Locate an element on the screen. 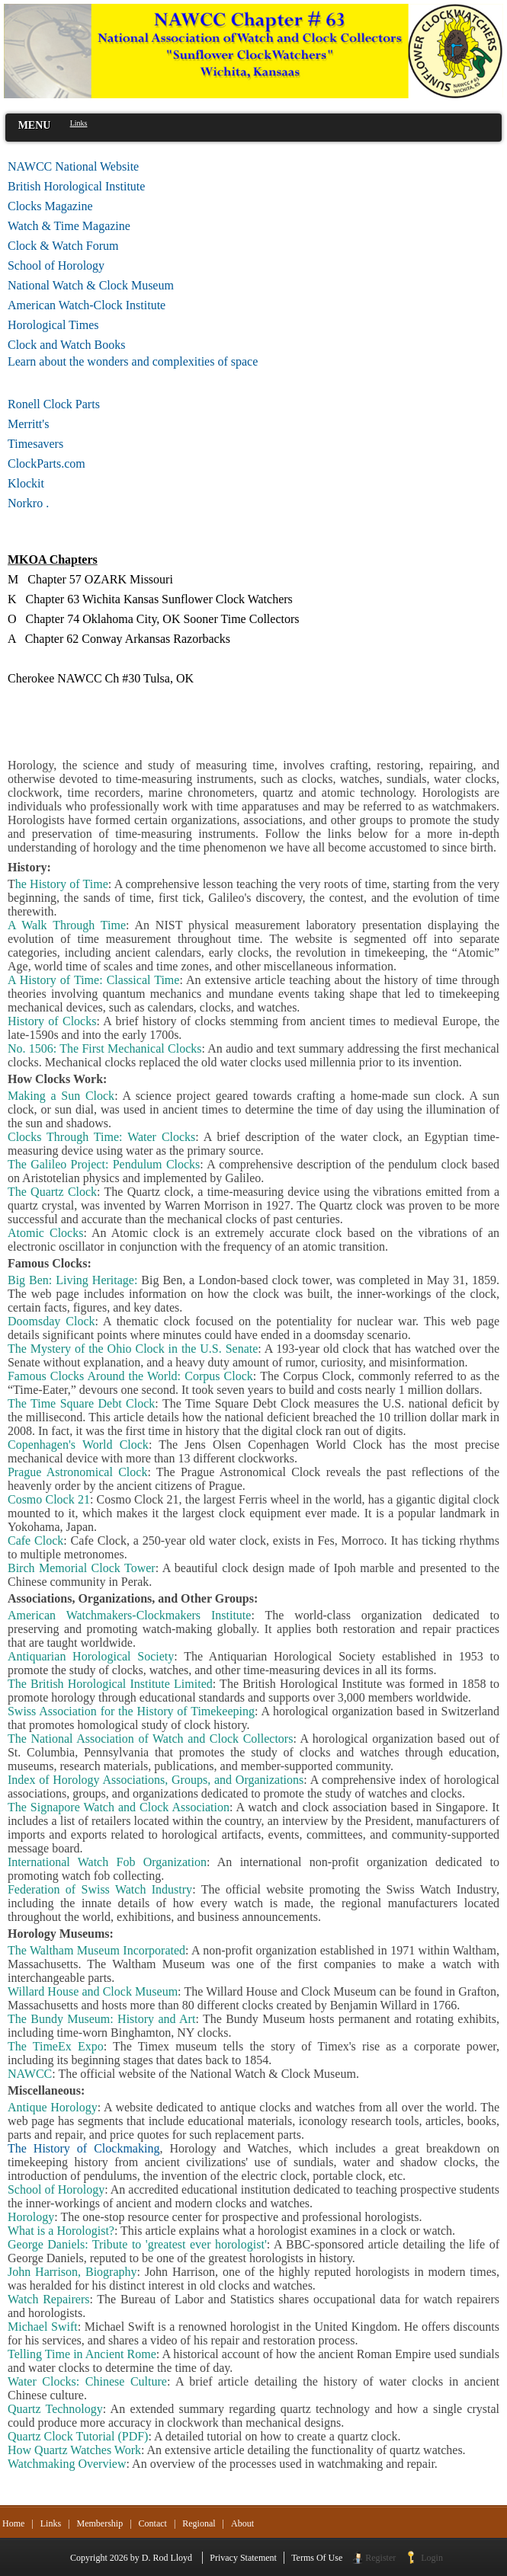 This screenshot has height=2576, width=507. The TimeEx Expo is located at coordinates (56, 2046).